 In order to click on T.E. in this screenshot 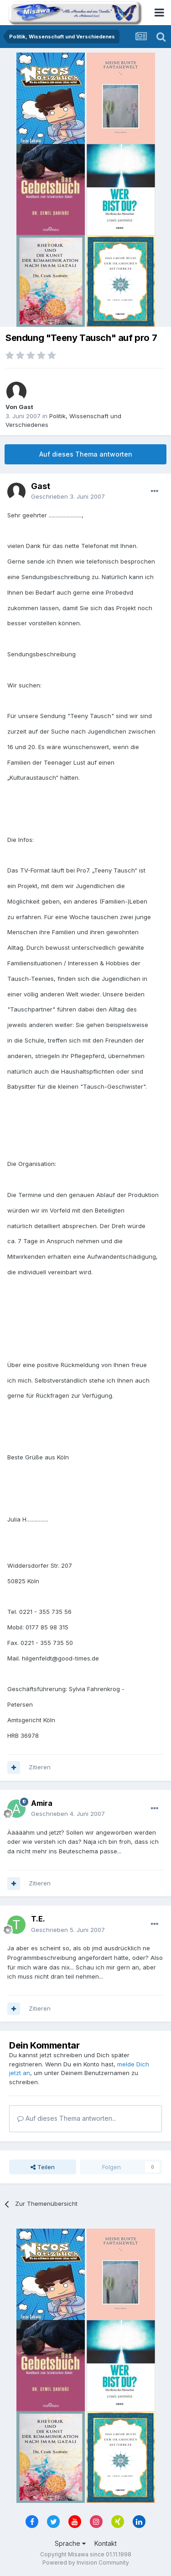, I will do `click(38, 1918)`.